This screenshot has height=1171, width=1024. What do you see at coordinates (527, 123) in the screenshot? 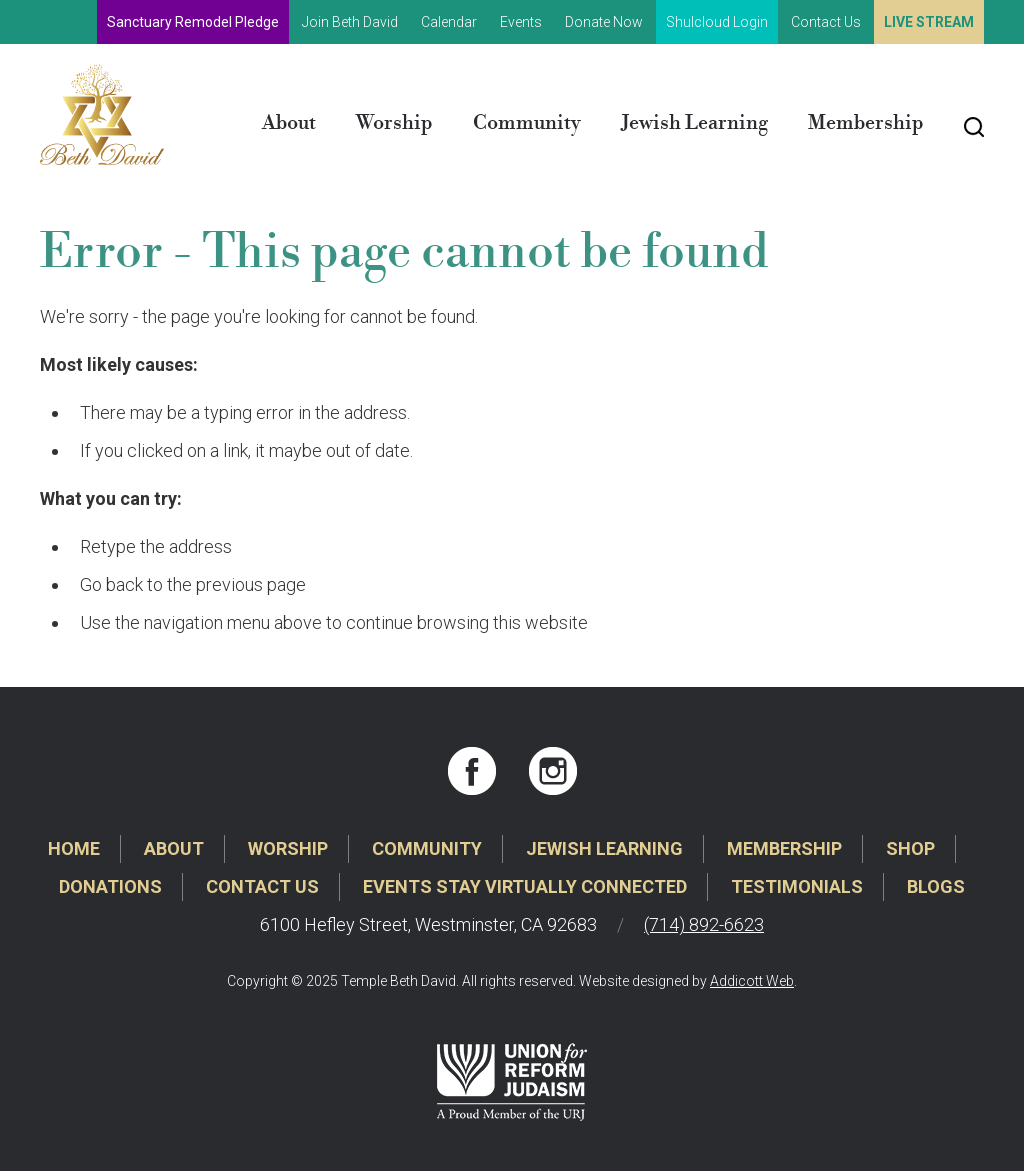
I see `Community` at bounding box center [527, 123].